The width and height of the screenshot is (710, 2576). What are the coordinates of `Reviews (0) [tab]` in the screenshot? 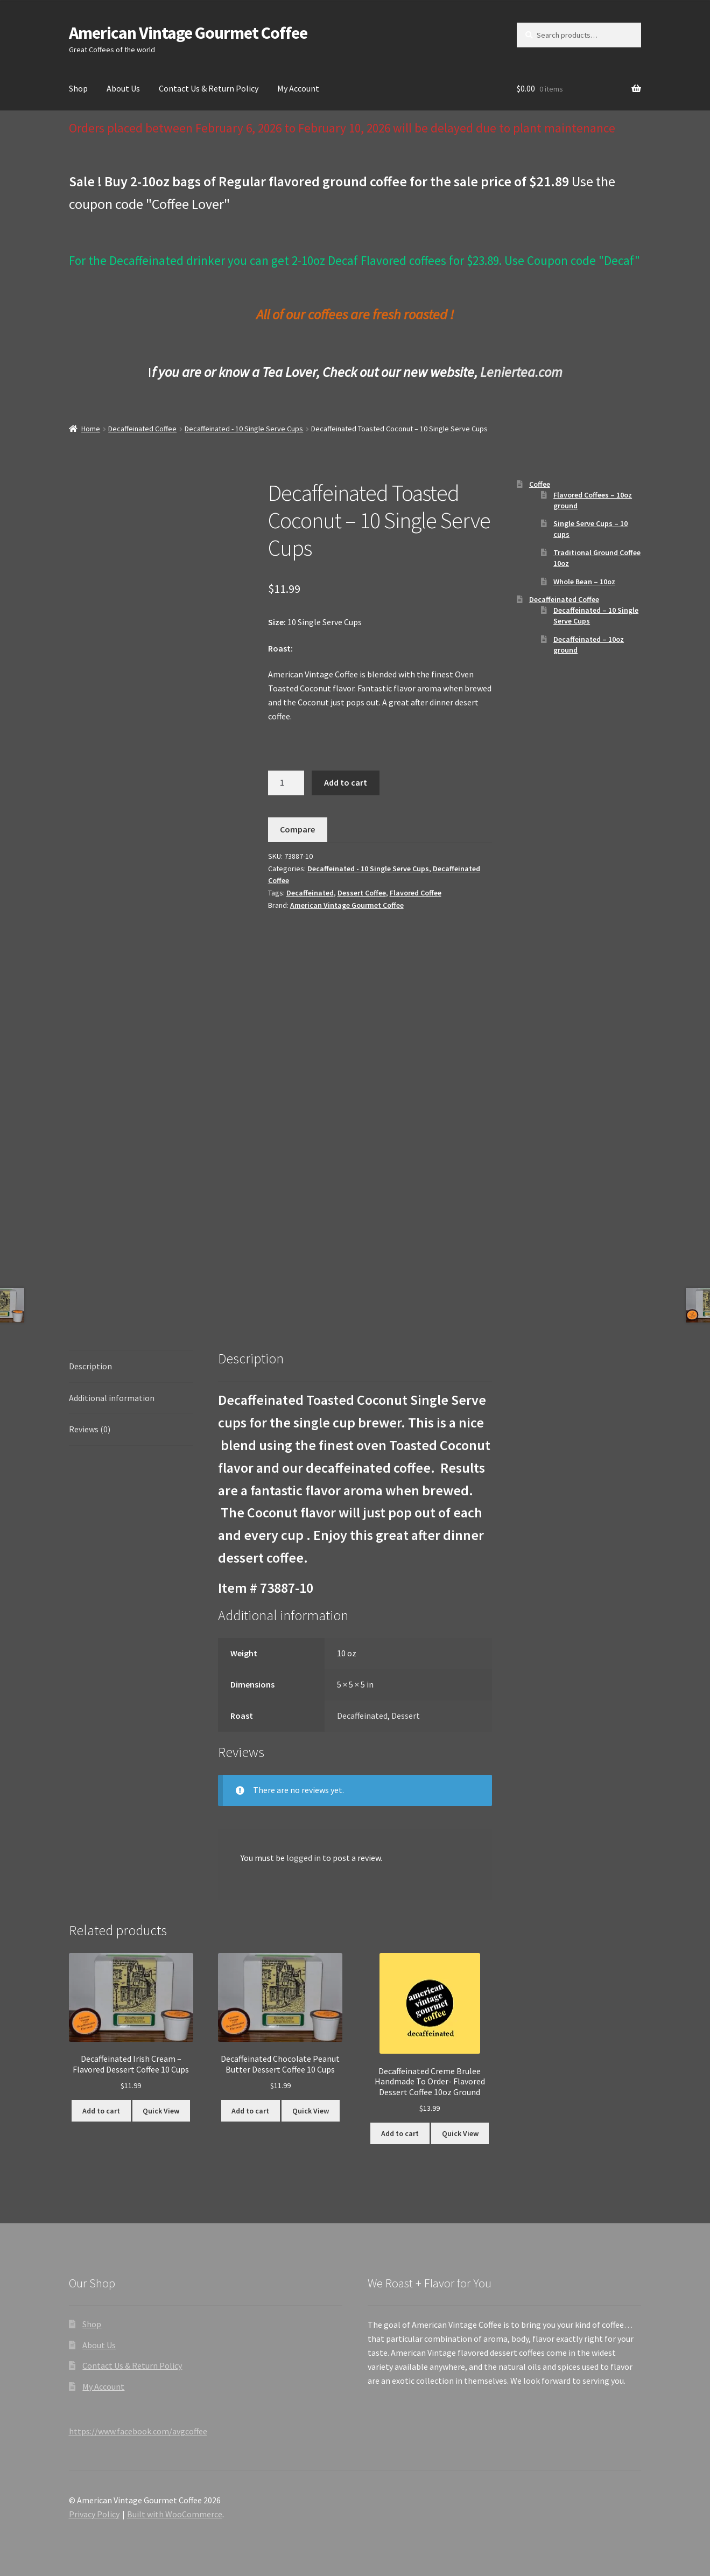 It's located at (89, 1429).